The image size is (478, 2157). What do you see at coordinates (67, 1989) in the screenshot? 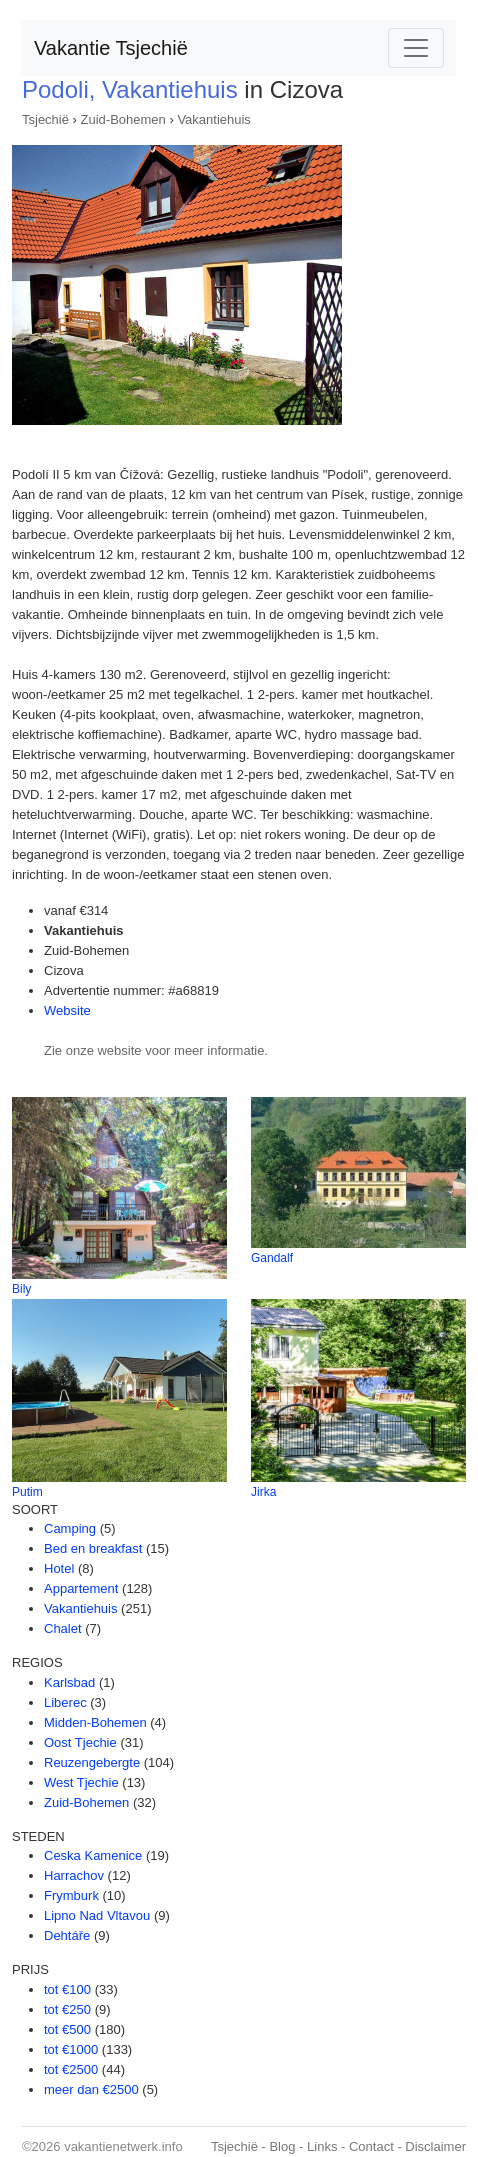
I see `tot €100` at bounding box center [67, 1989].